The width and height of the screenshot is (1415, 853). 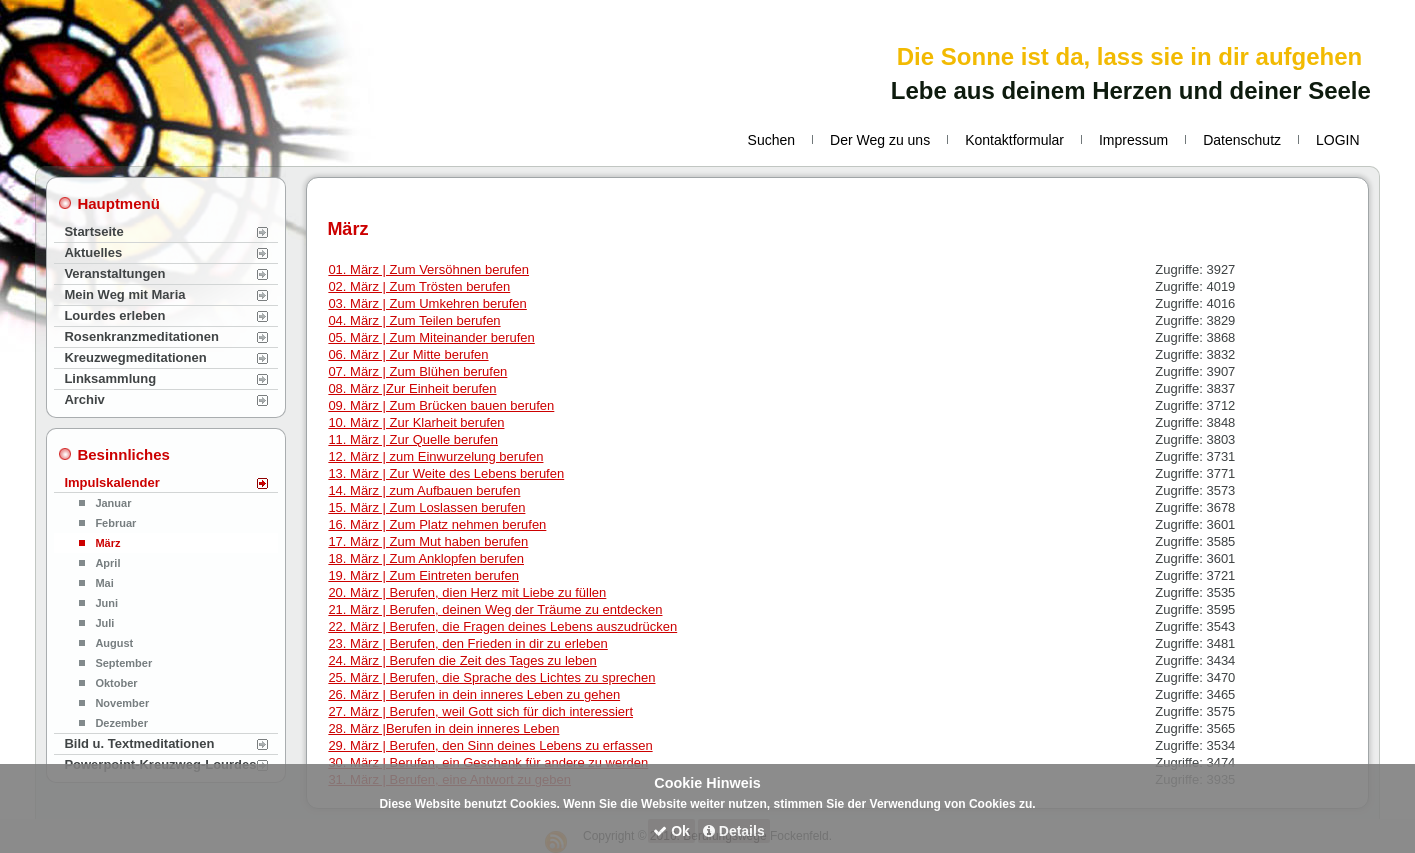 I want to click on 02. März | Zum Trösten berufen, so click(x=419, y=286).